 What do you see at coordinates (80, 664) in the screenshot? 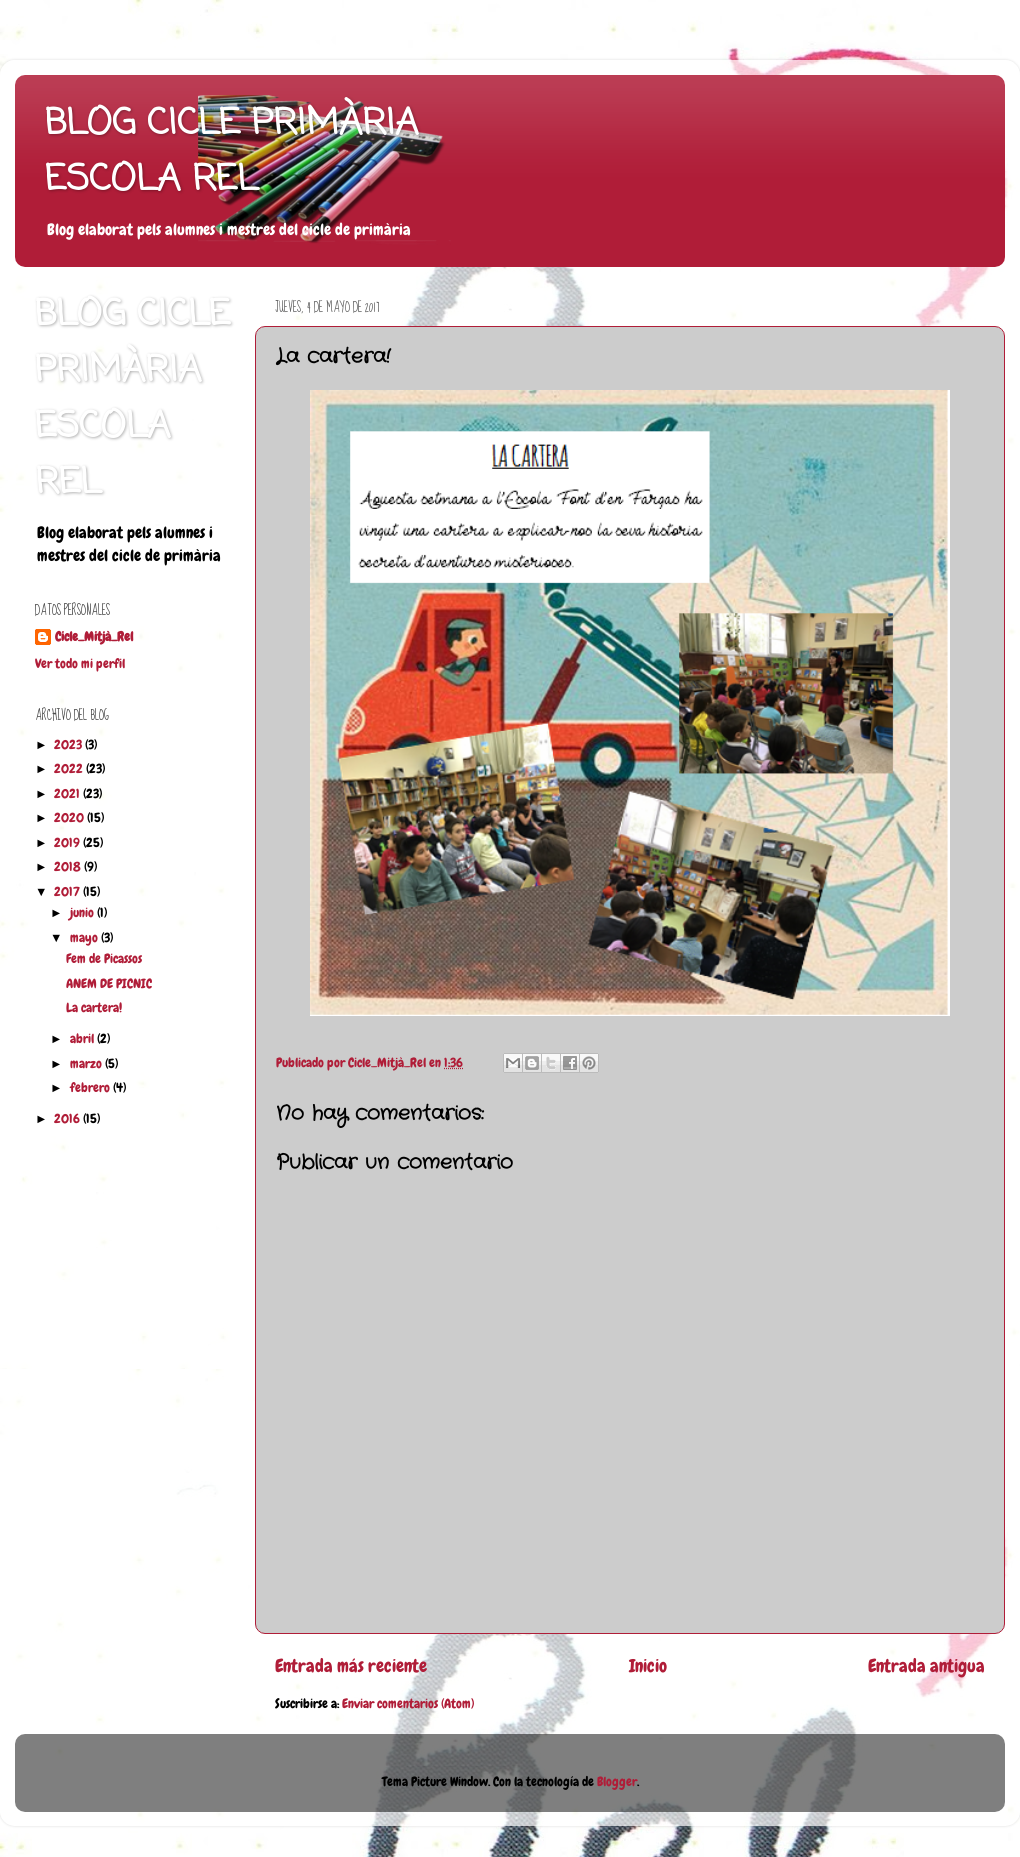
I see `Ver todo mi perfil` at bounding box center [80, 664].